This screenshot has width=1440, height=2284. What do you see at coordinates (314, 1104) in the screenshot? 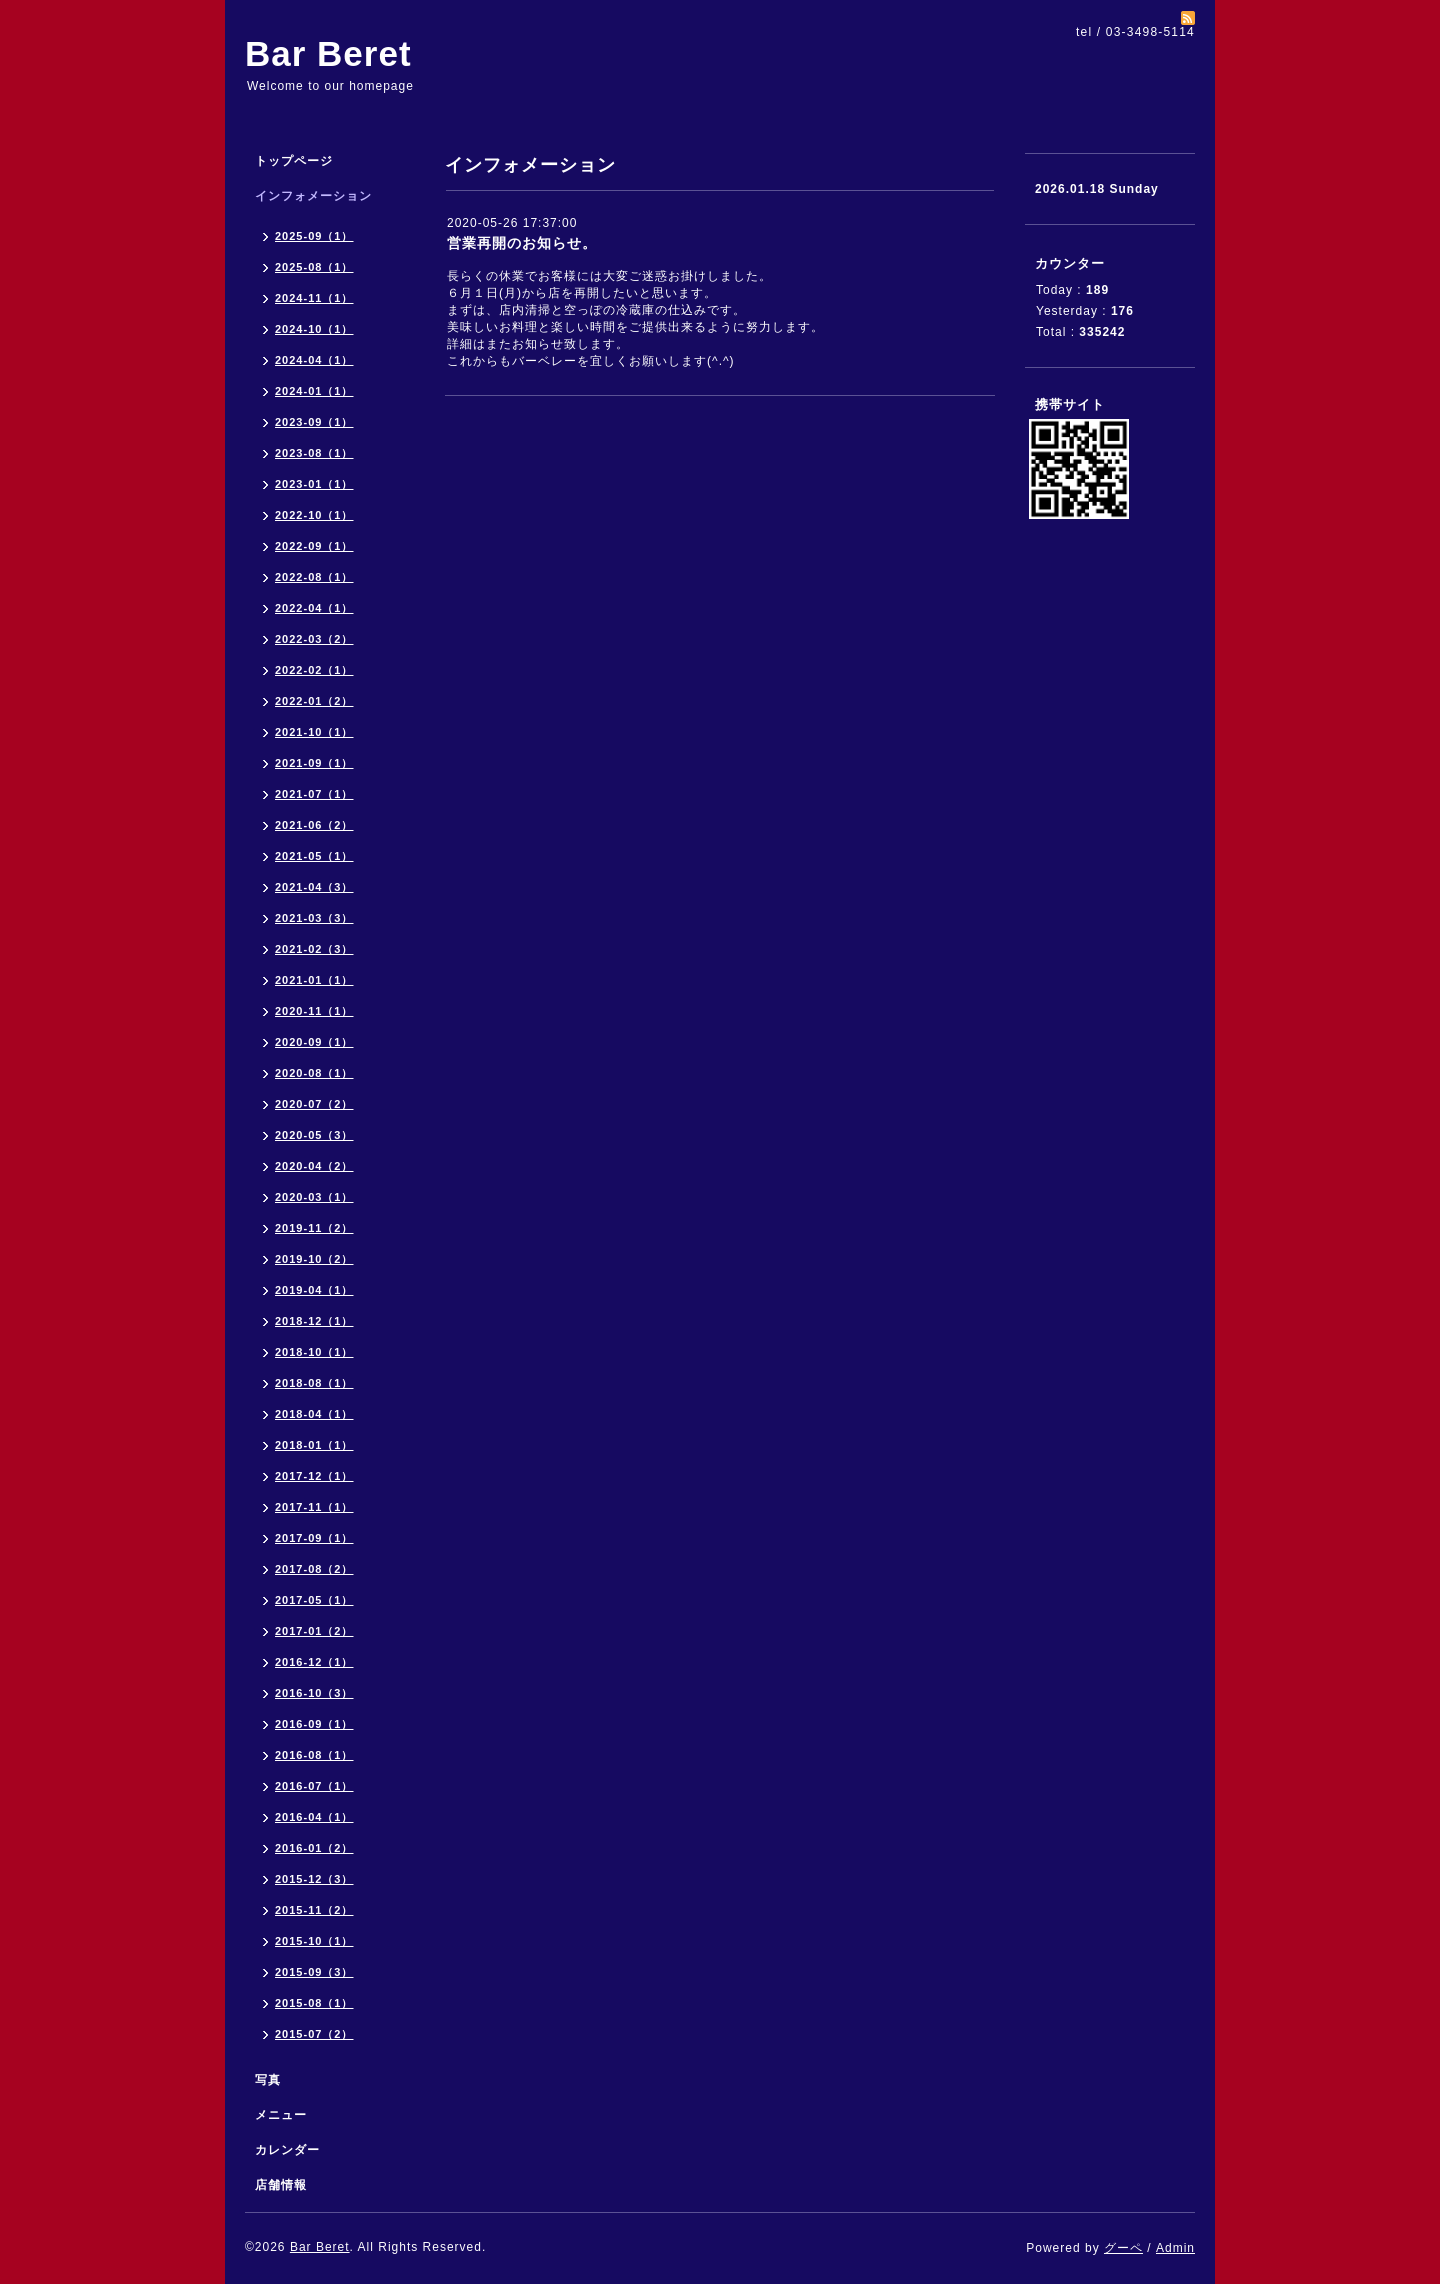
I see `2020-07（2）` at bounding box center [314, 1104].